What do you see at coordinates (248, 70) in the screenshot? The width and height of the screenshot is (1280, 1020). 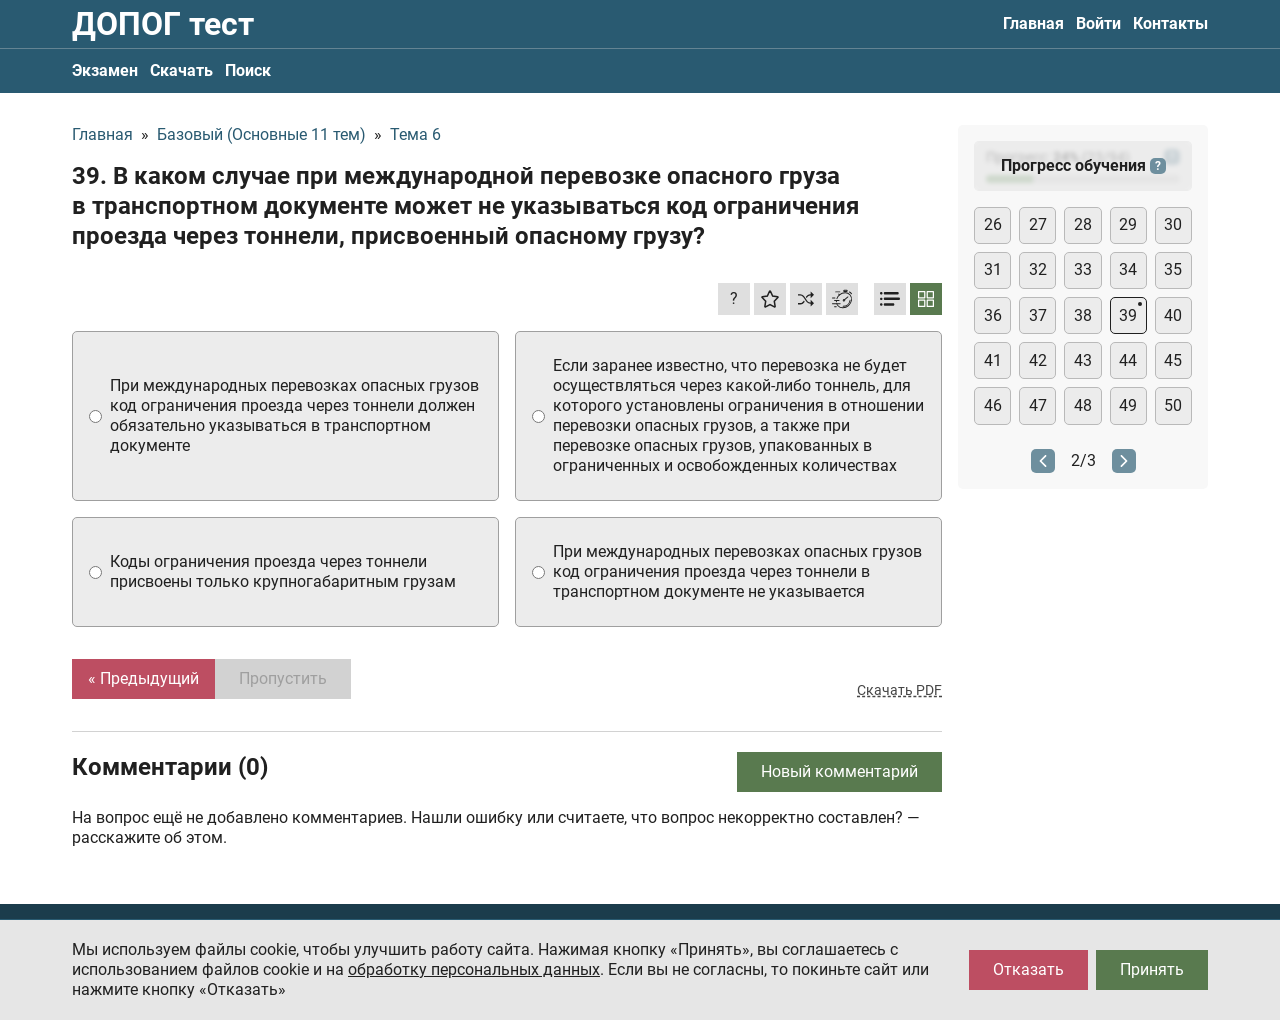 I see `Поиск` at bounding box center [248, 70].